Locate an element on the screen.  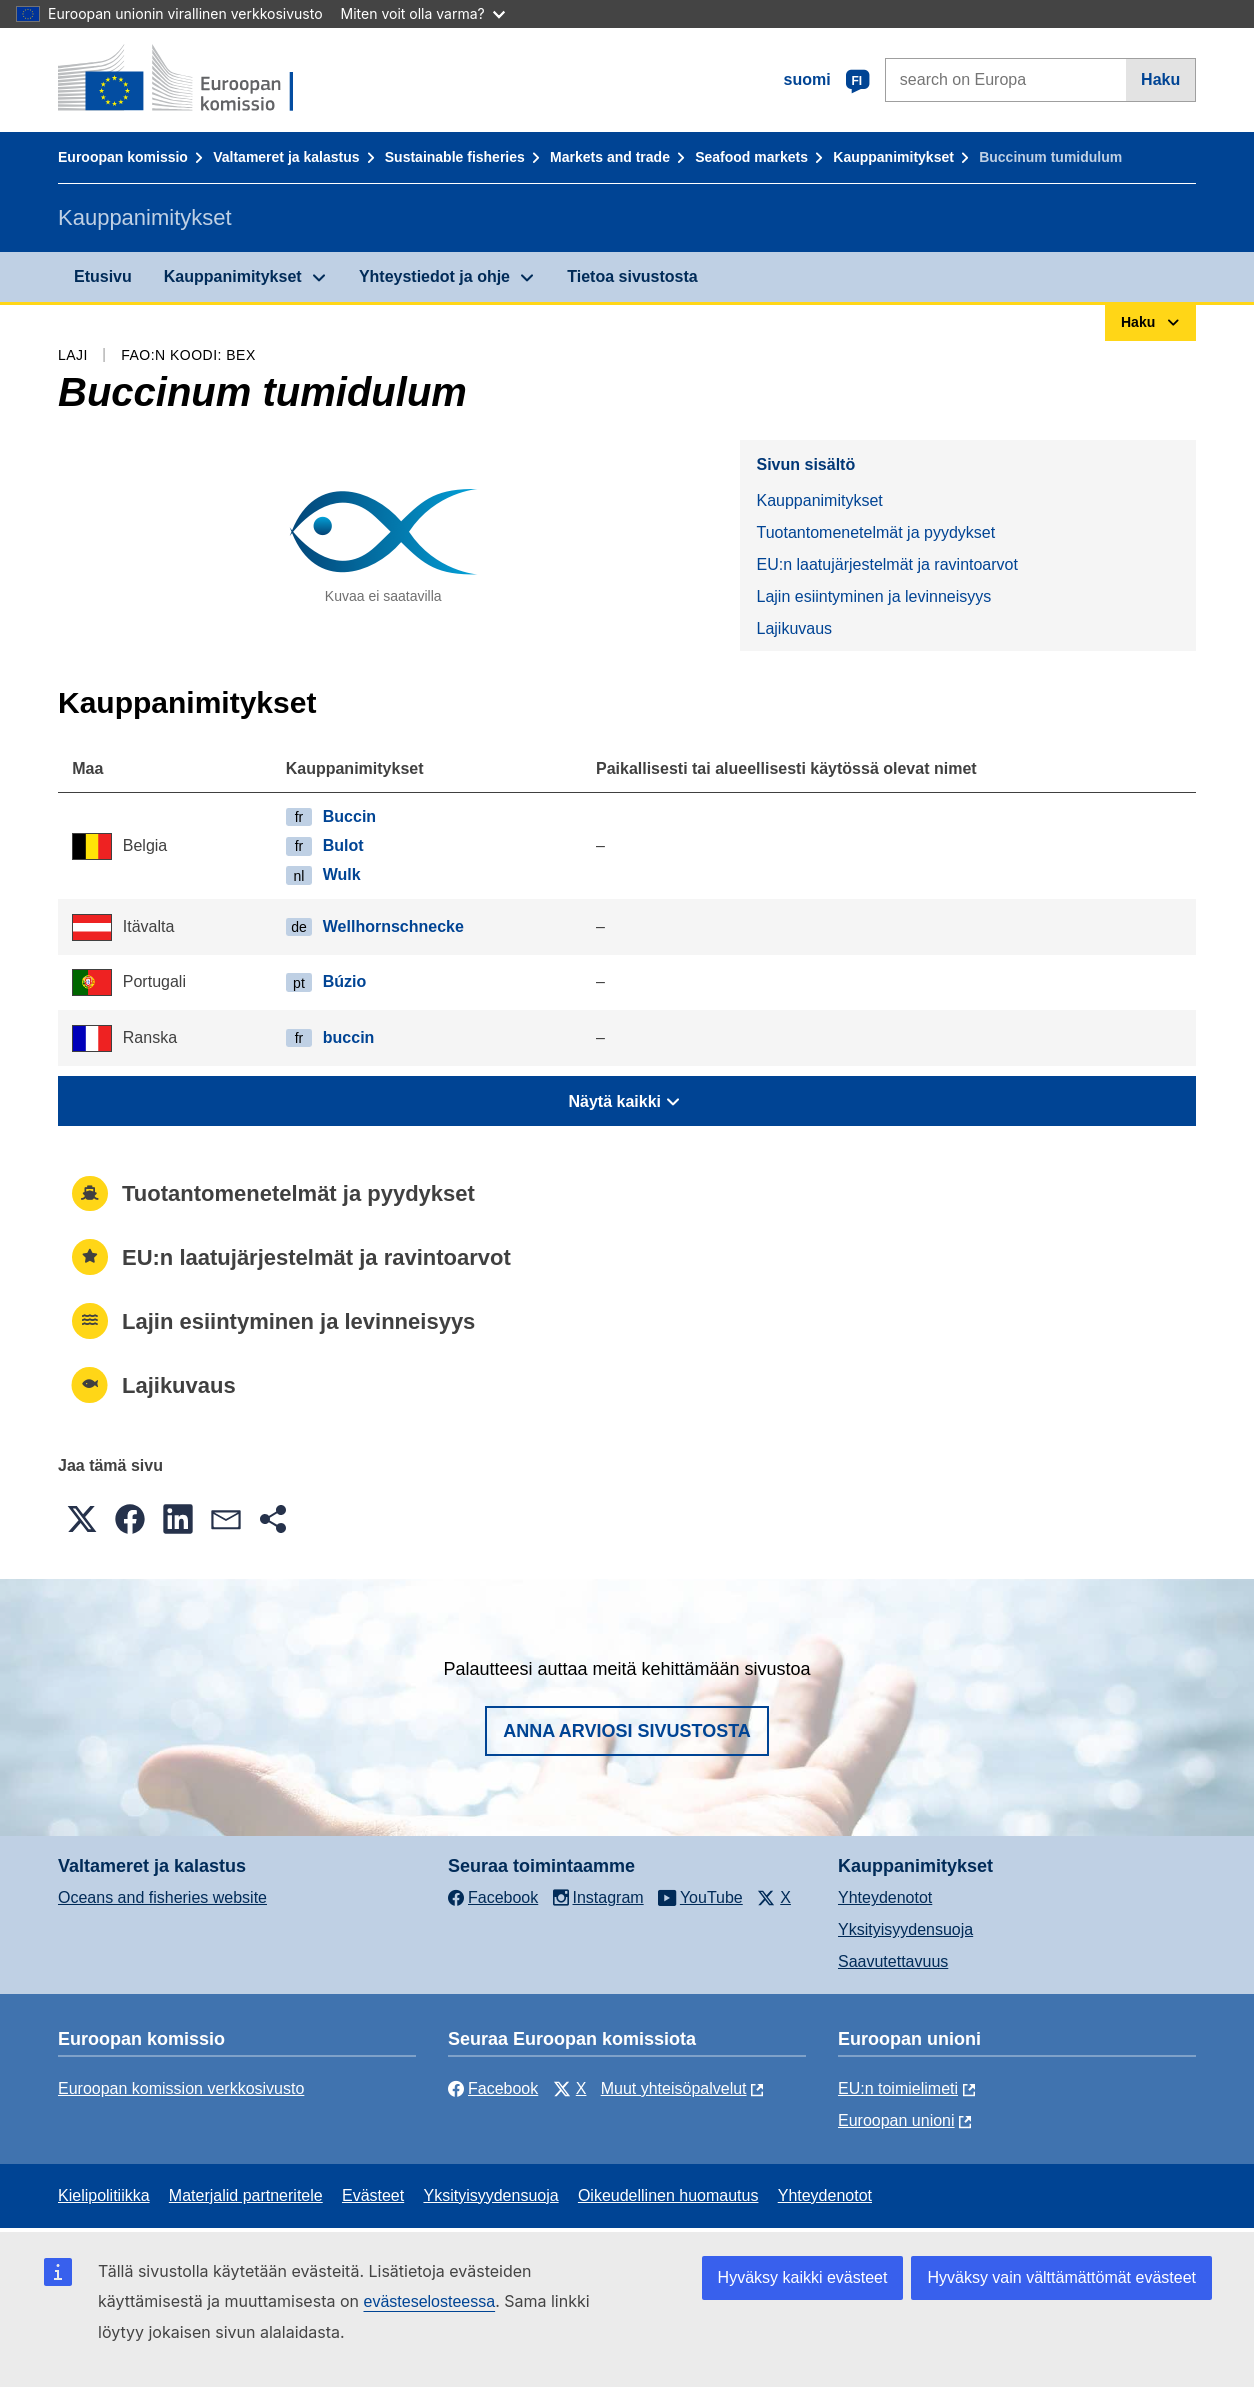
Markets and trade is located at coordinates (610, 157).